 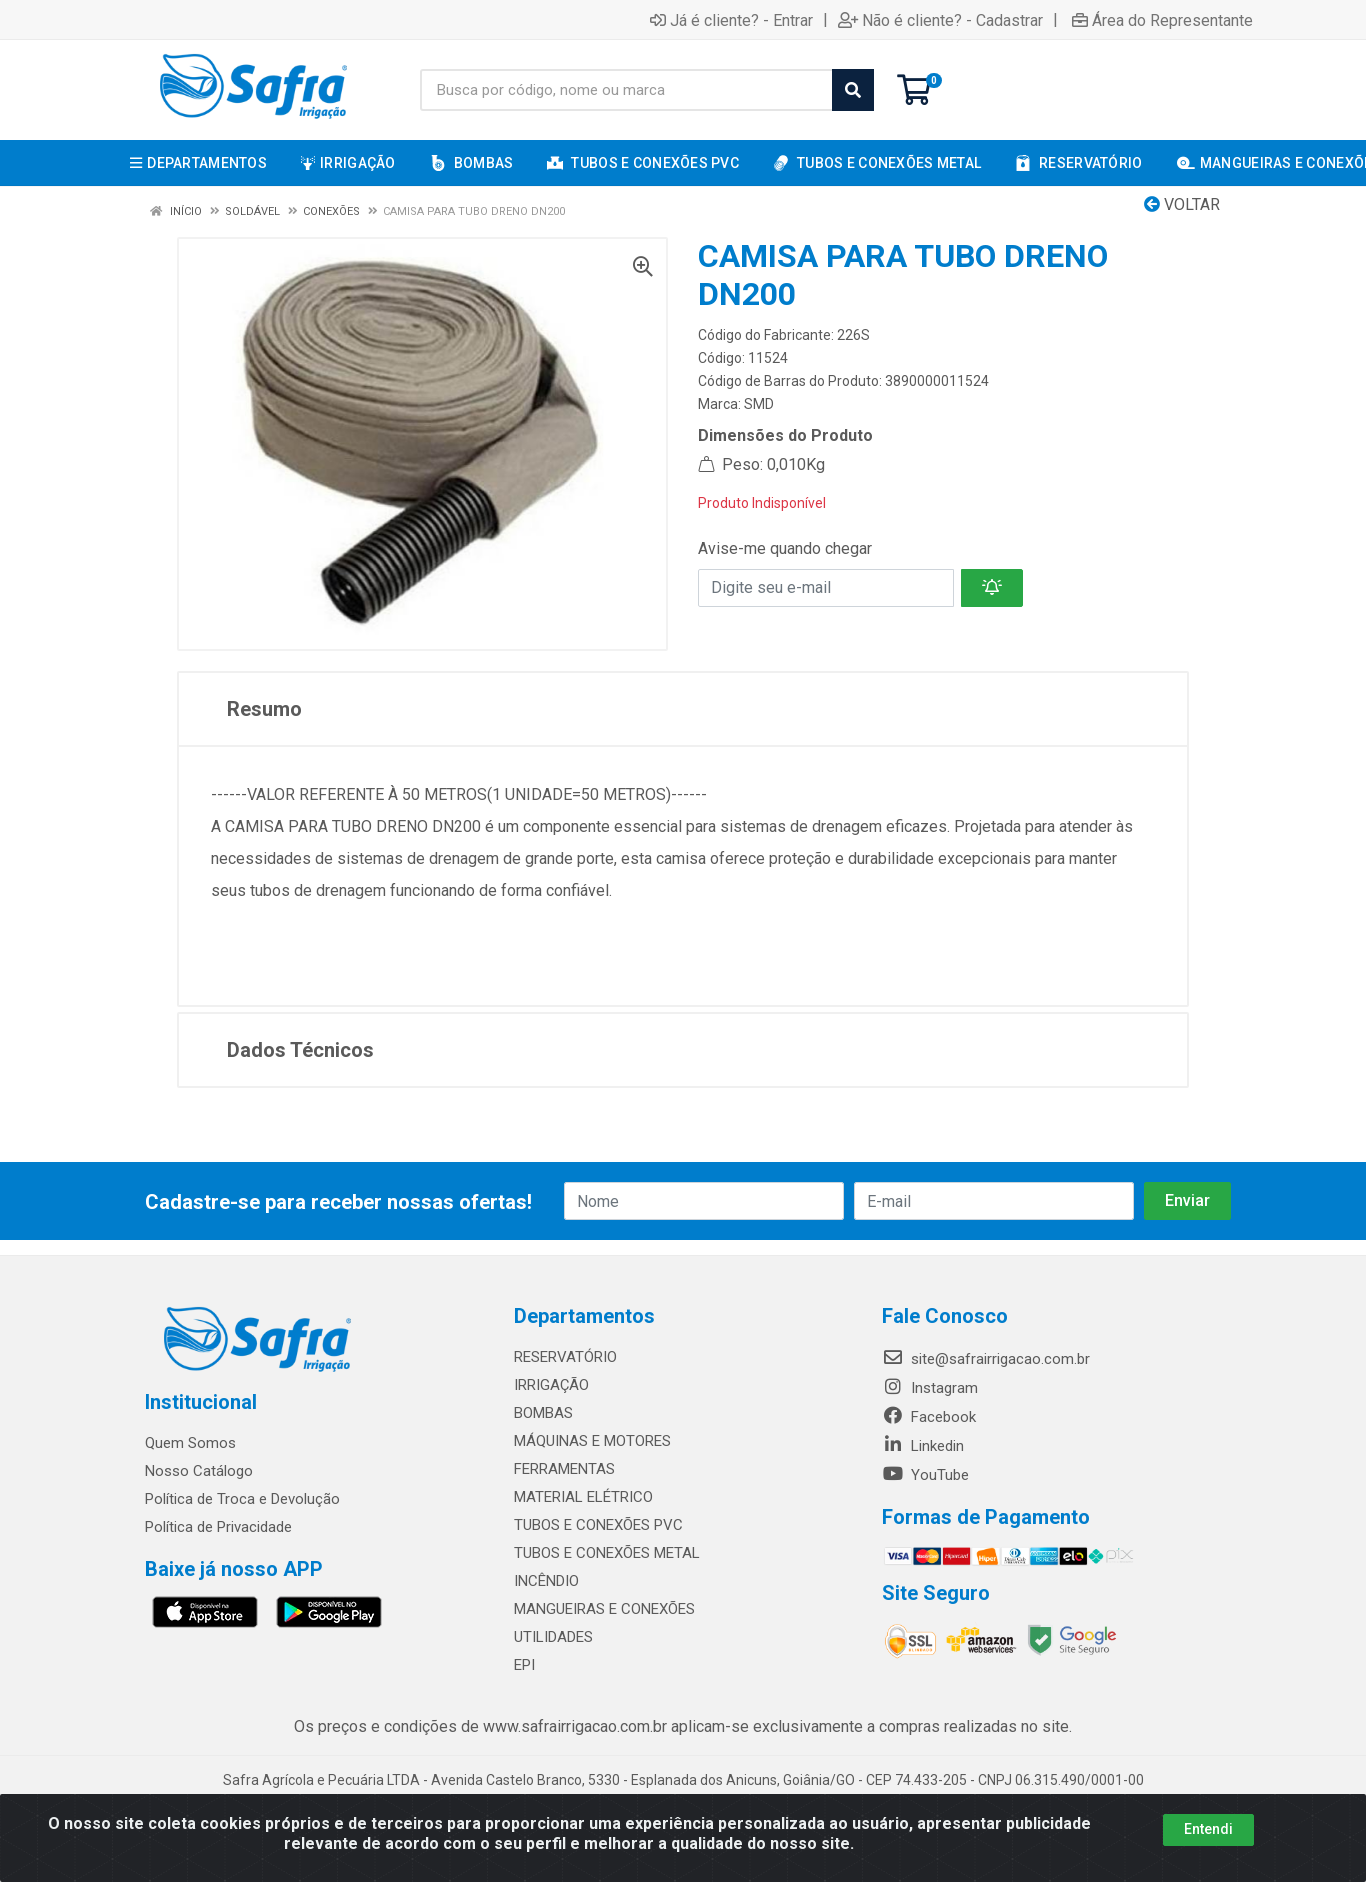 I want to click on INCÊNDIO, so click(x=546, y=1581).